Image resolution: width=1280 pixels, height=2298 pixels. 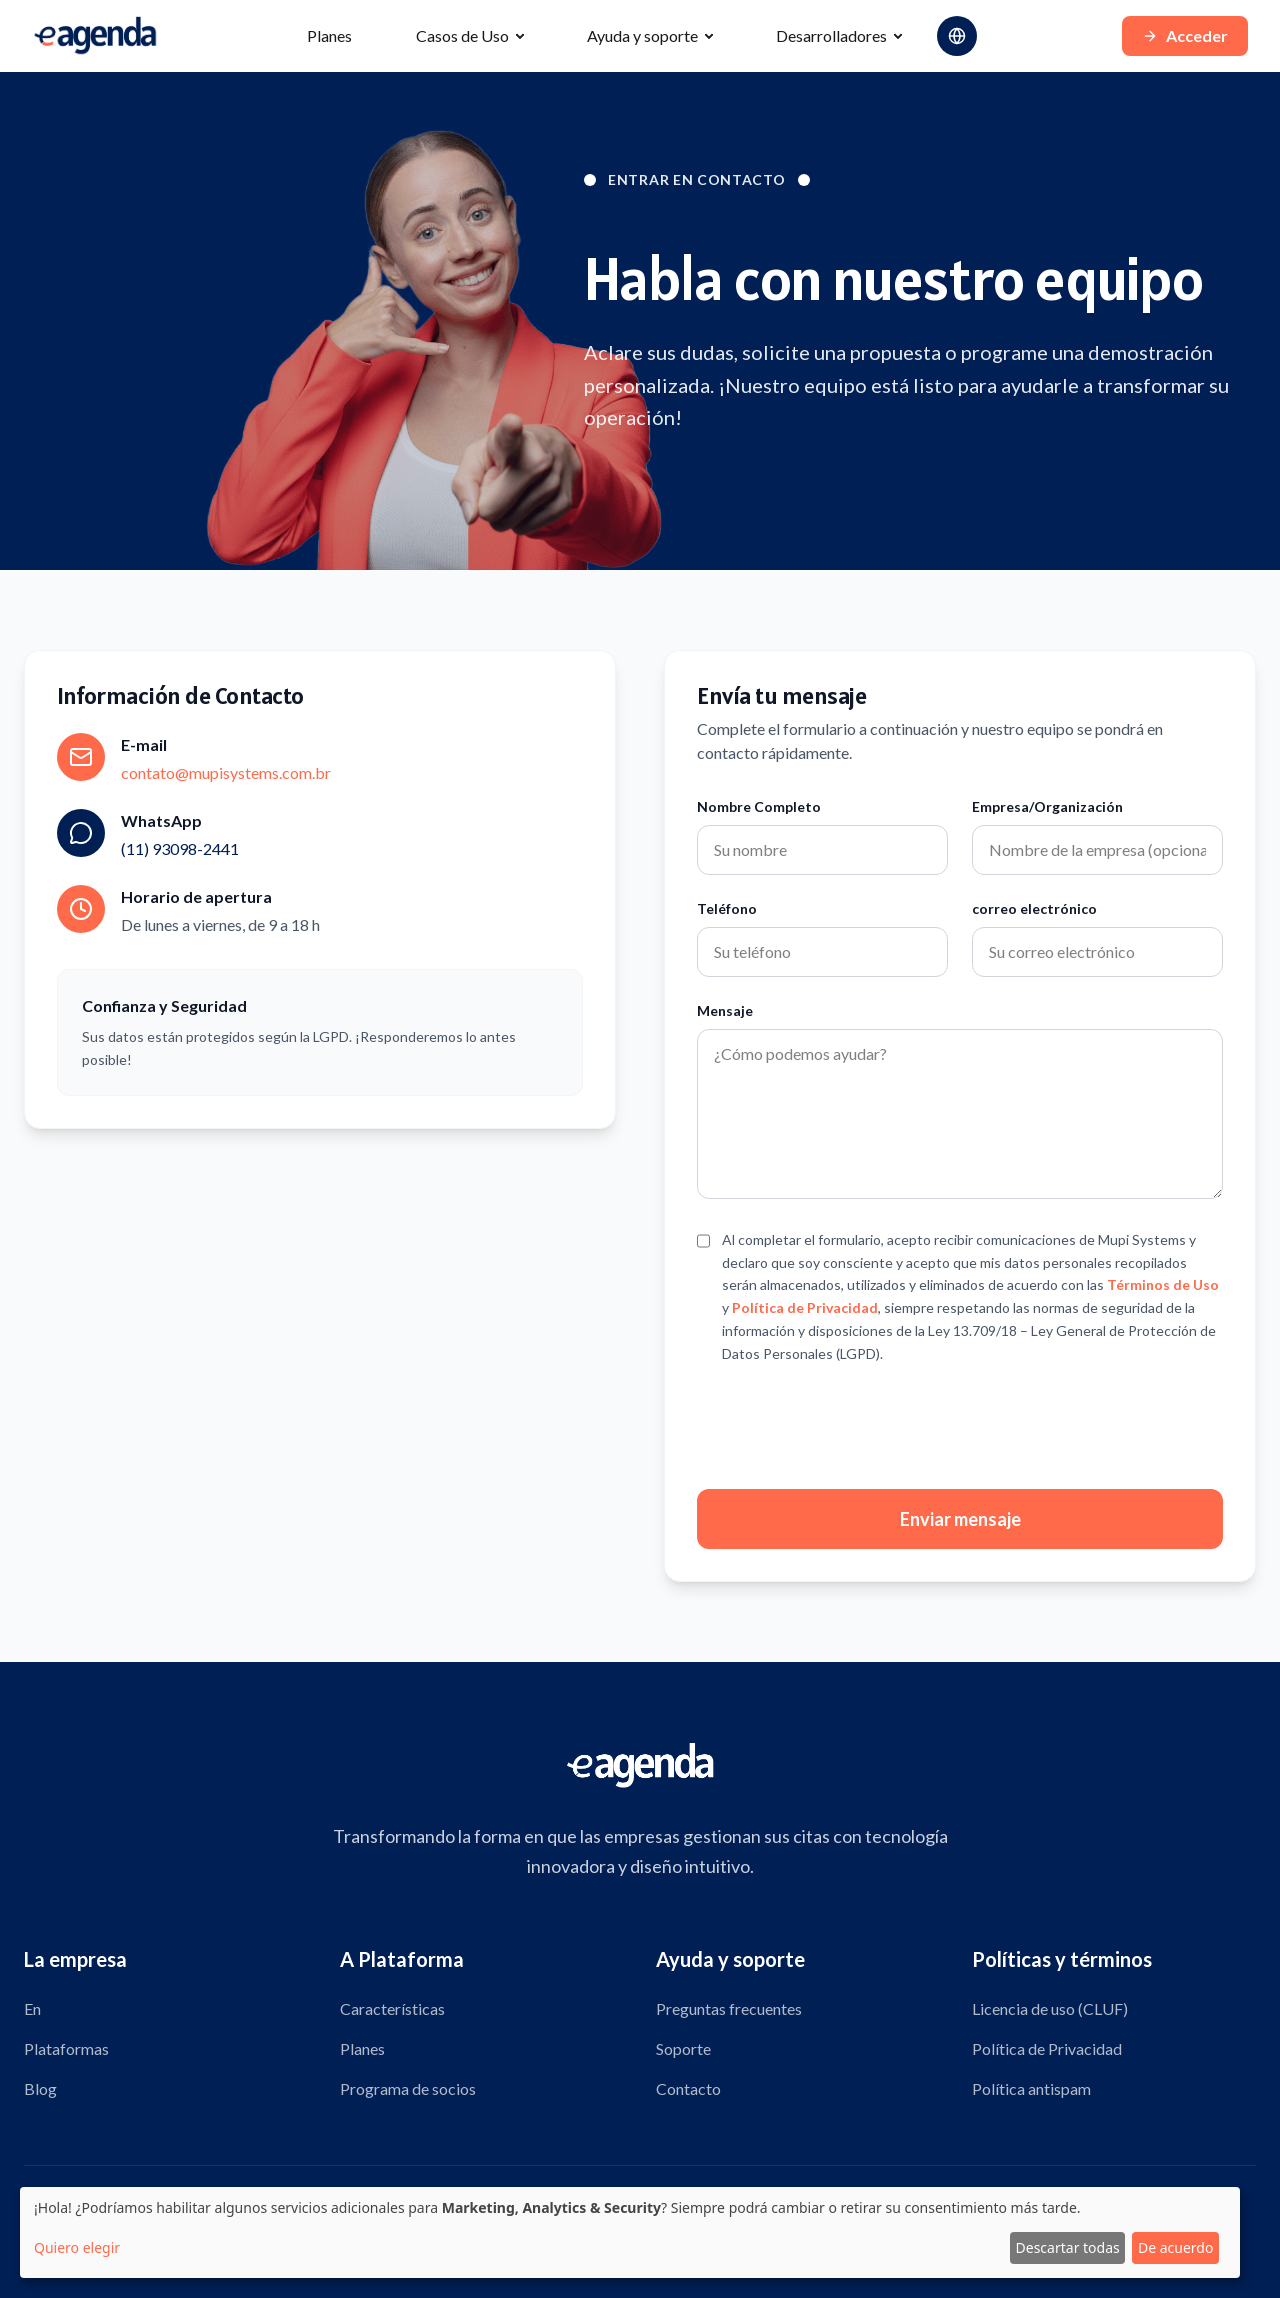 What do you see at coordinates (1050, 2008) in the screenshot?
I see `Licencia de uso (CLUF)` at bounding box center [1050, 2008].